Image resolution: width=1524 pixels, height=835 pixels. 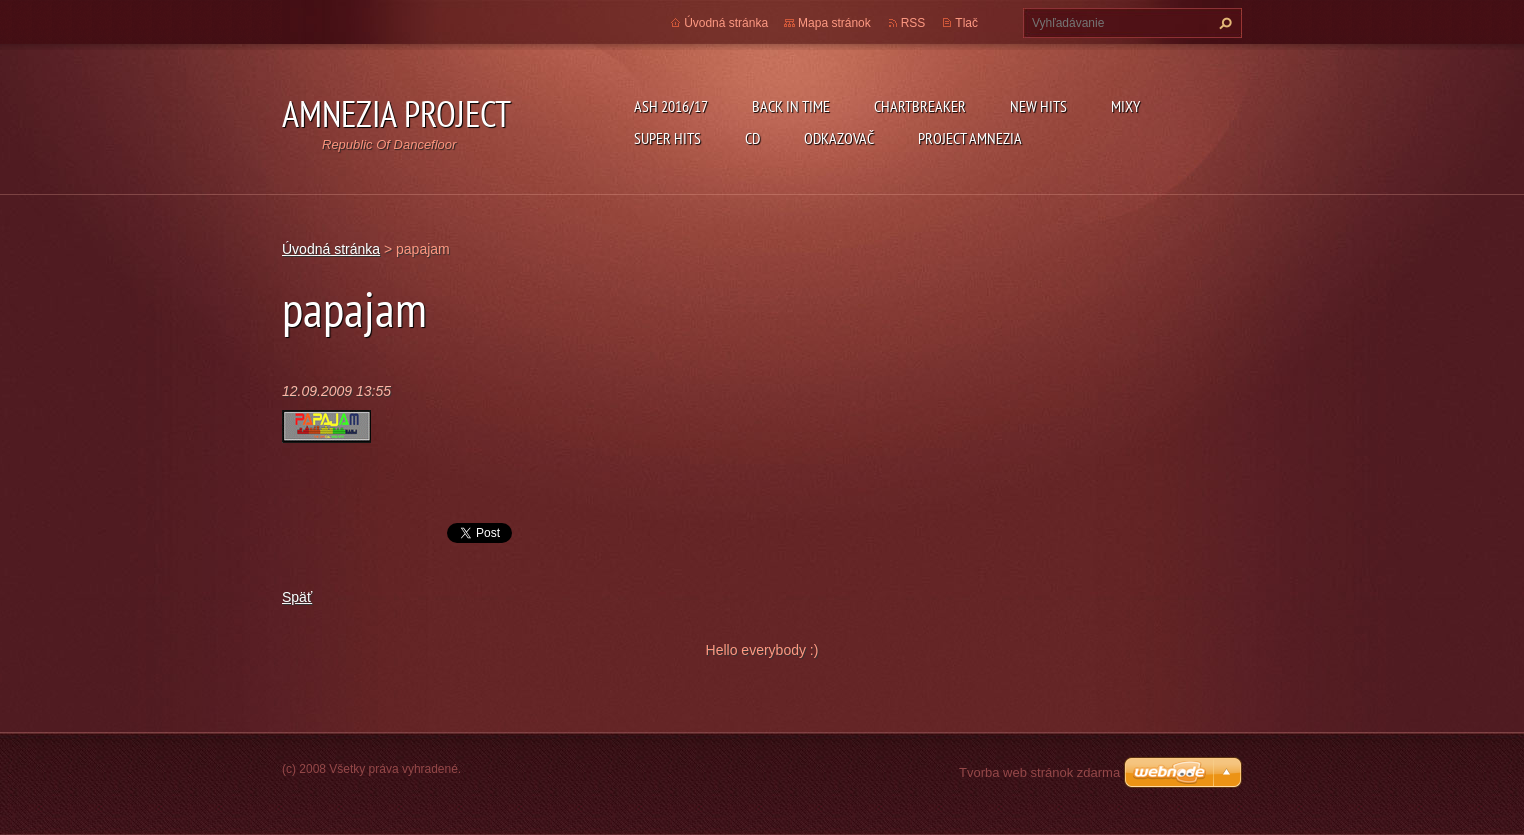 I want to click on RSS, so click(x=913, y=23).